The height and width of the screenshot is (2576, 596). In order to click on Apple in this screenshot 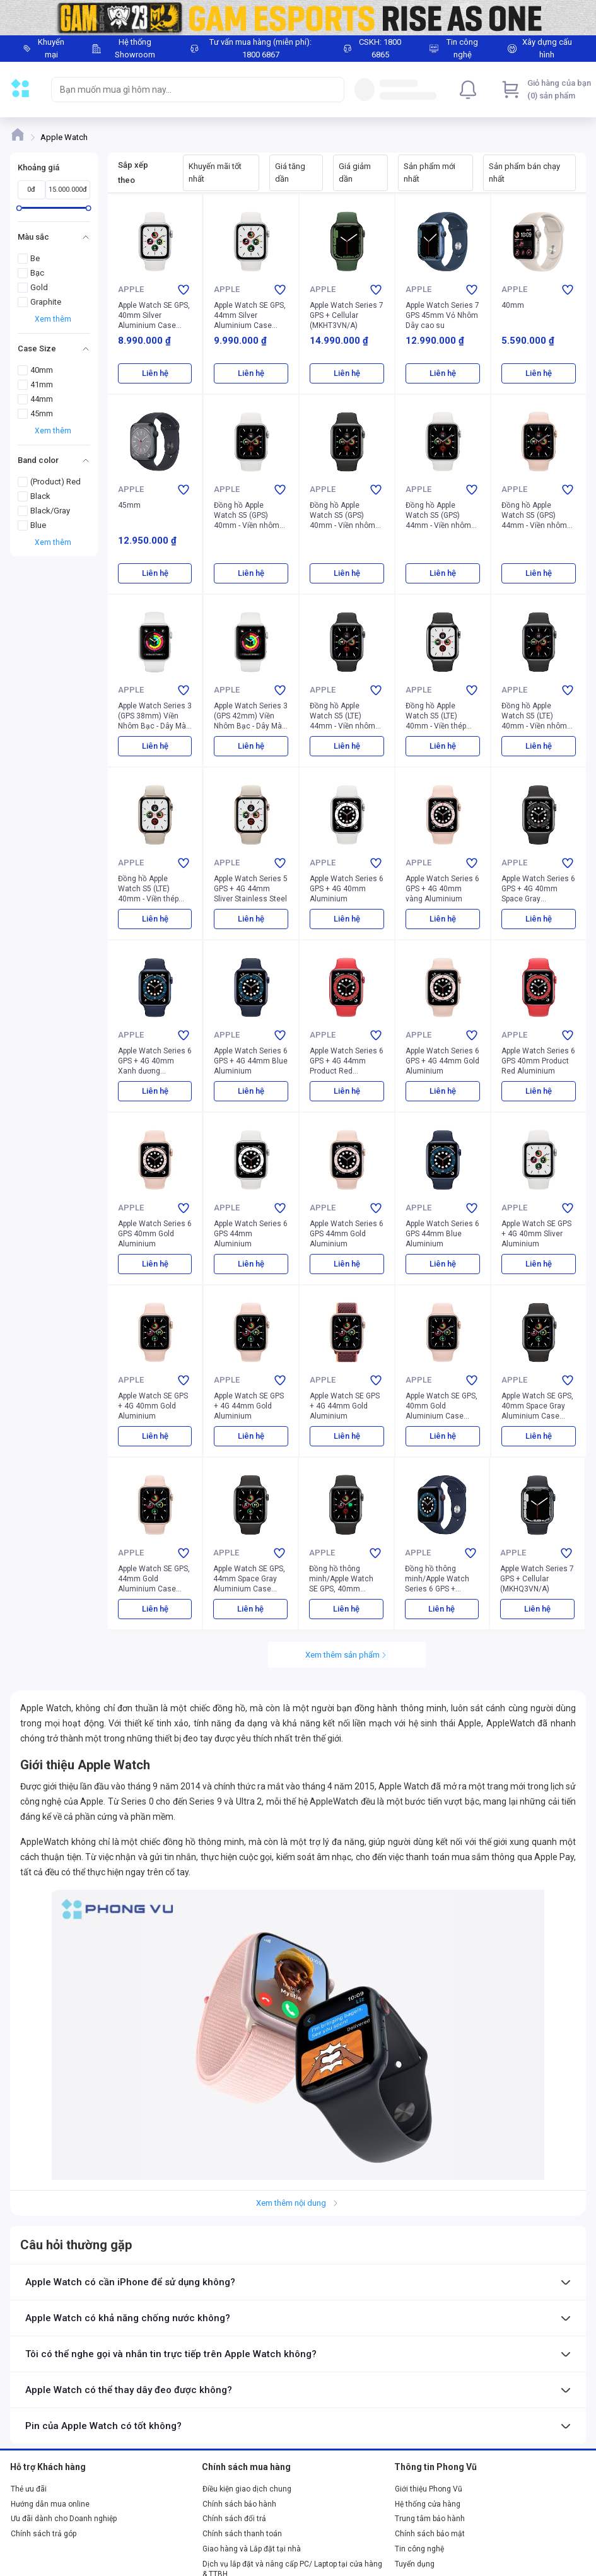, I will do `click(131, 289)`.